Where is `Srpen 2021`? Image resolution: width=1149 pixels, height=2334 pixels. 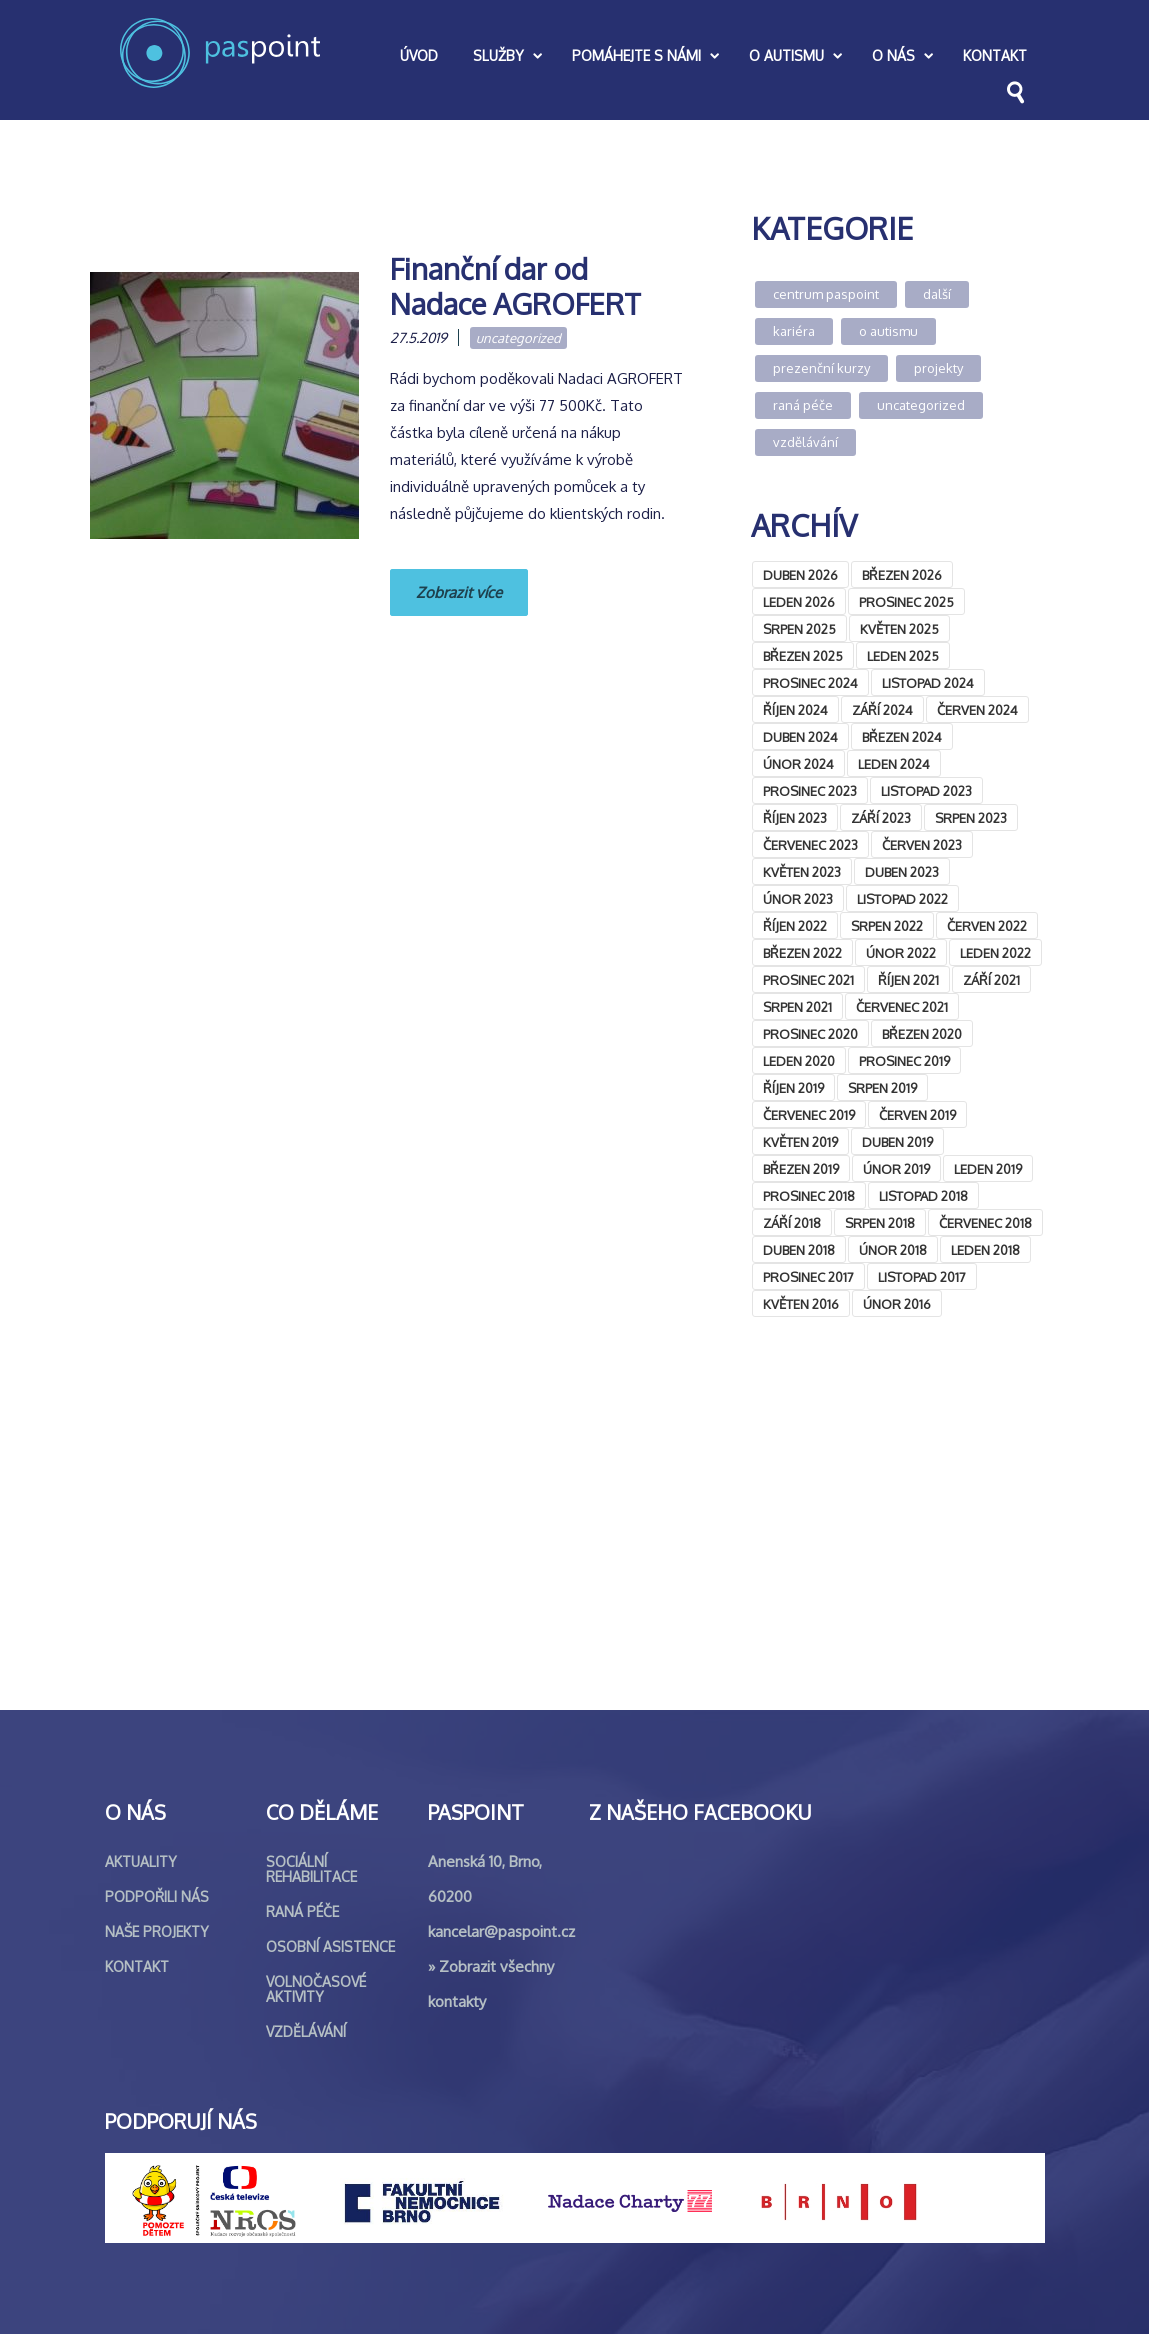
Srpen 2021 is located at coordinates (797, 1007).